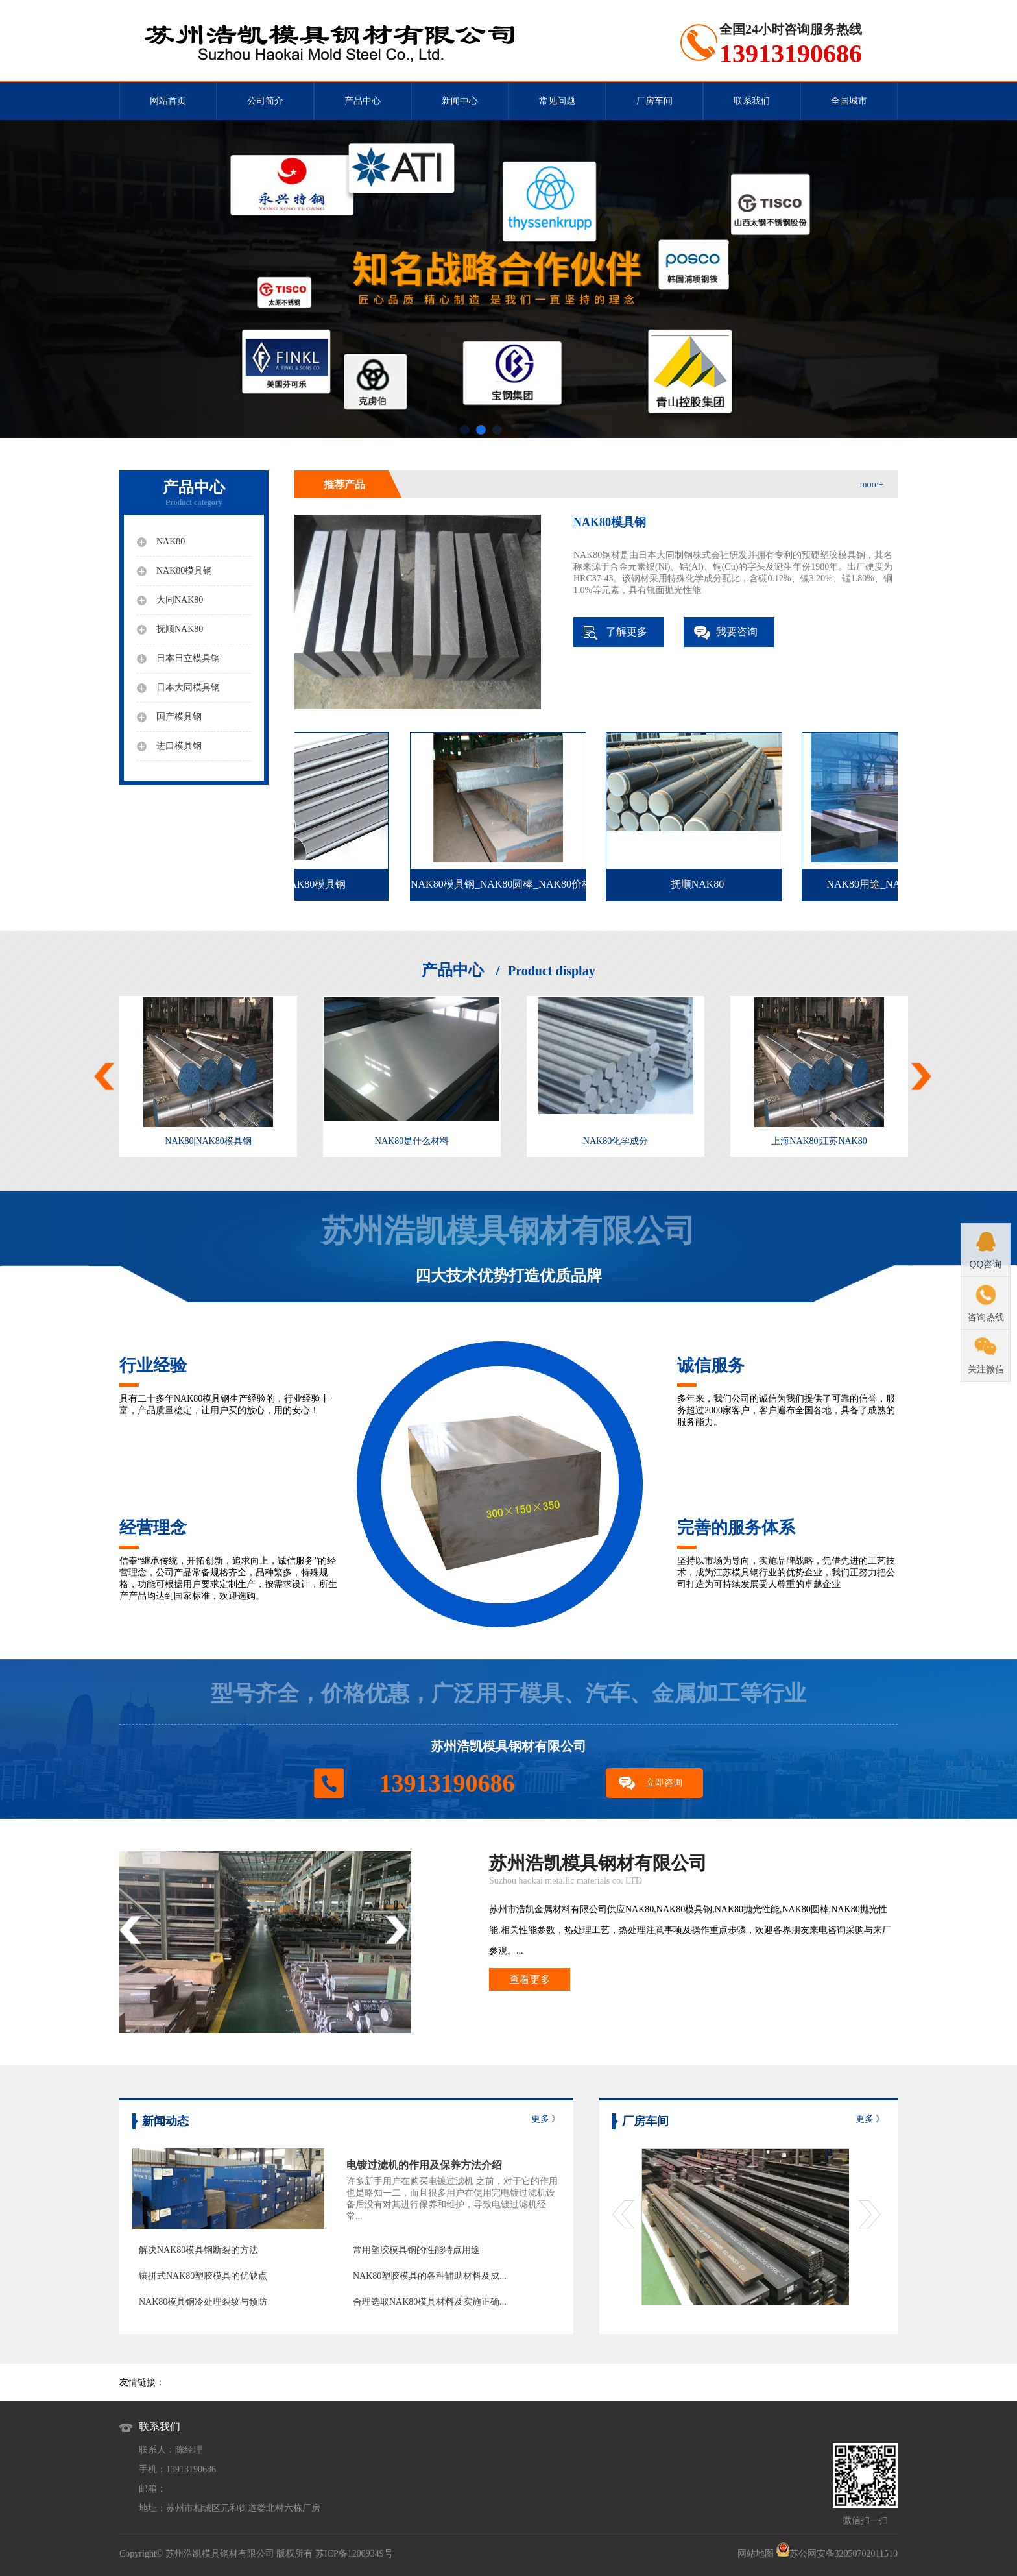 The height and width of the screenshot is (2576, 1017). Describe the element at coordinates (198, 2250) in the screenshot. I see `解决NAK80模具钢断裂的方法` at that location.